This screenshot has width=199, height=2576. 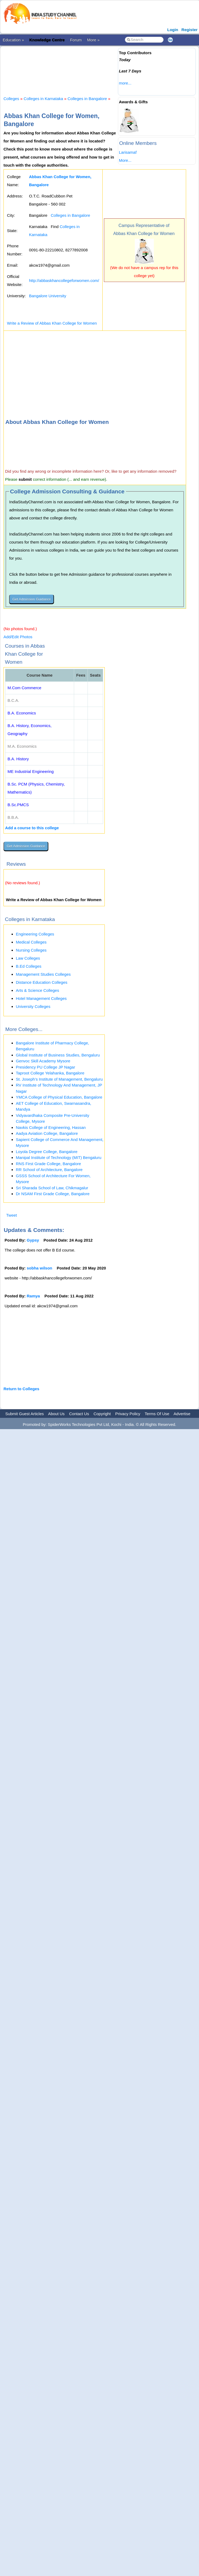 I want to click on St. Joseph’s Institute of Management, Bengaluru, so click(x=59, y=1079).